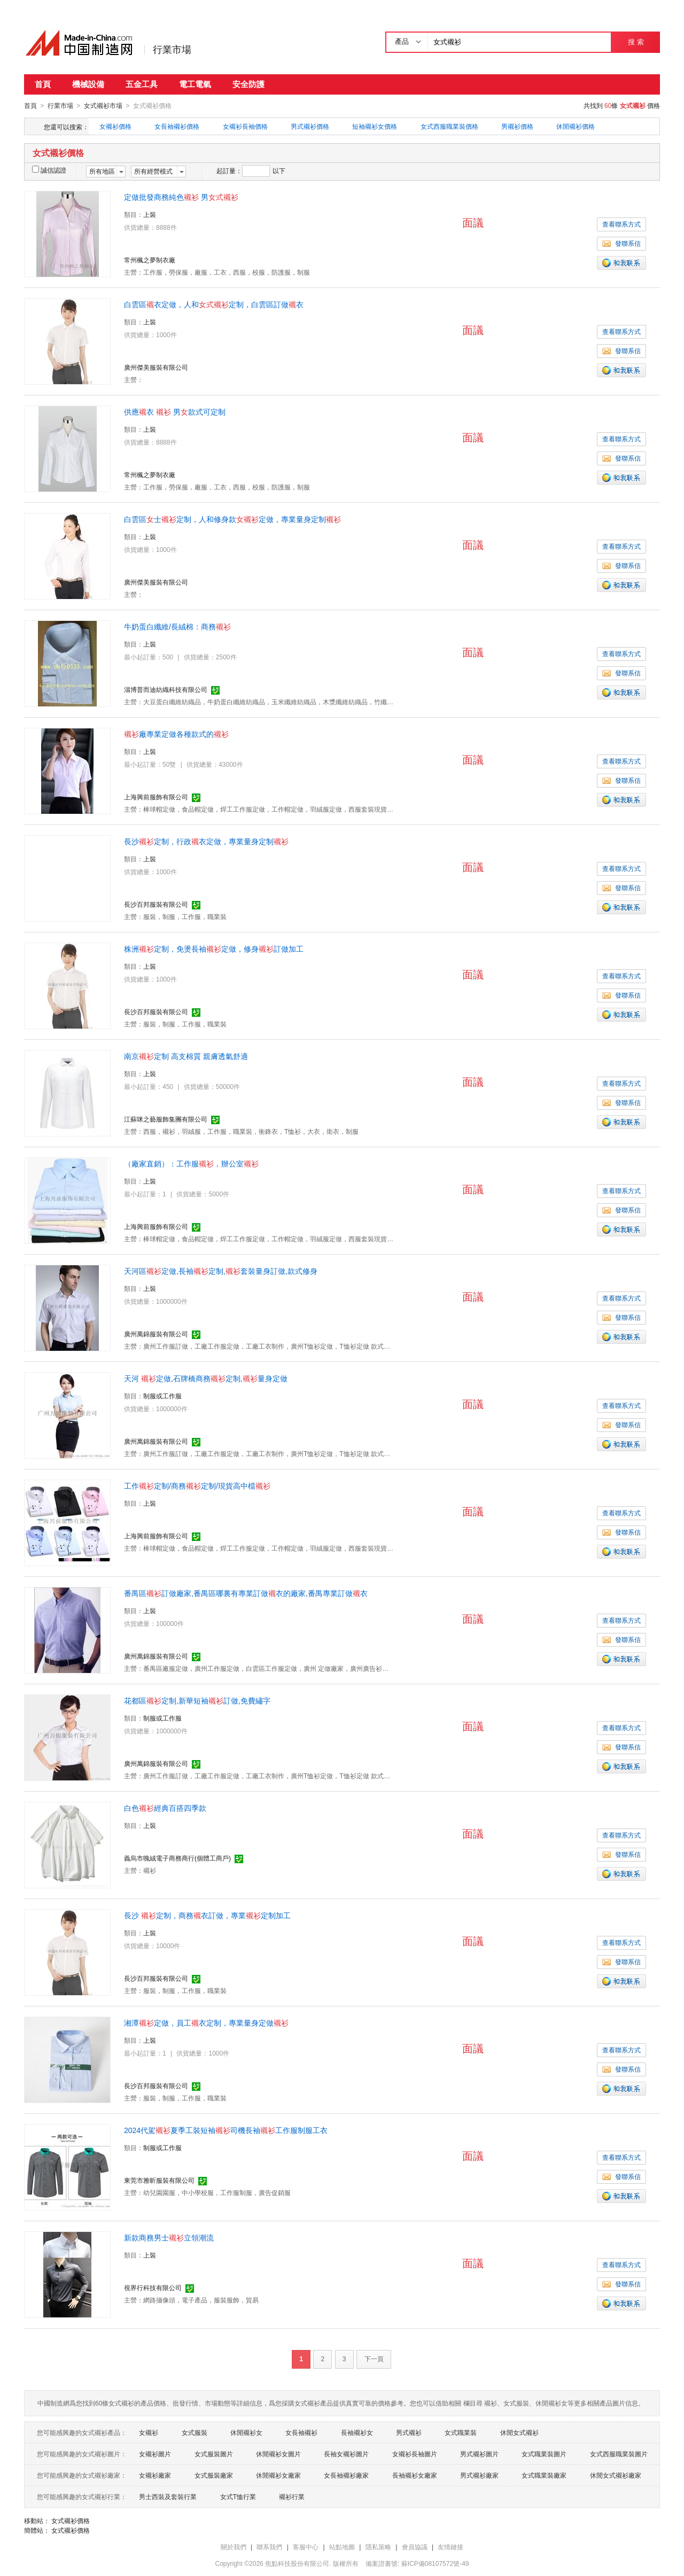 The width and height of the screenshot is (684, 2576). I want to click on 長沙 定制，商務衣訂做，專業定制加工, so click(207, 1915).